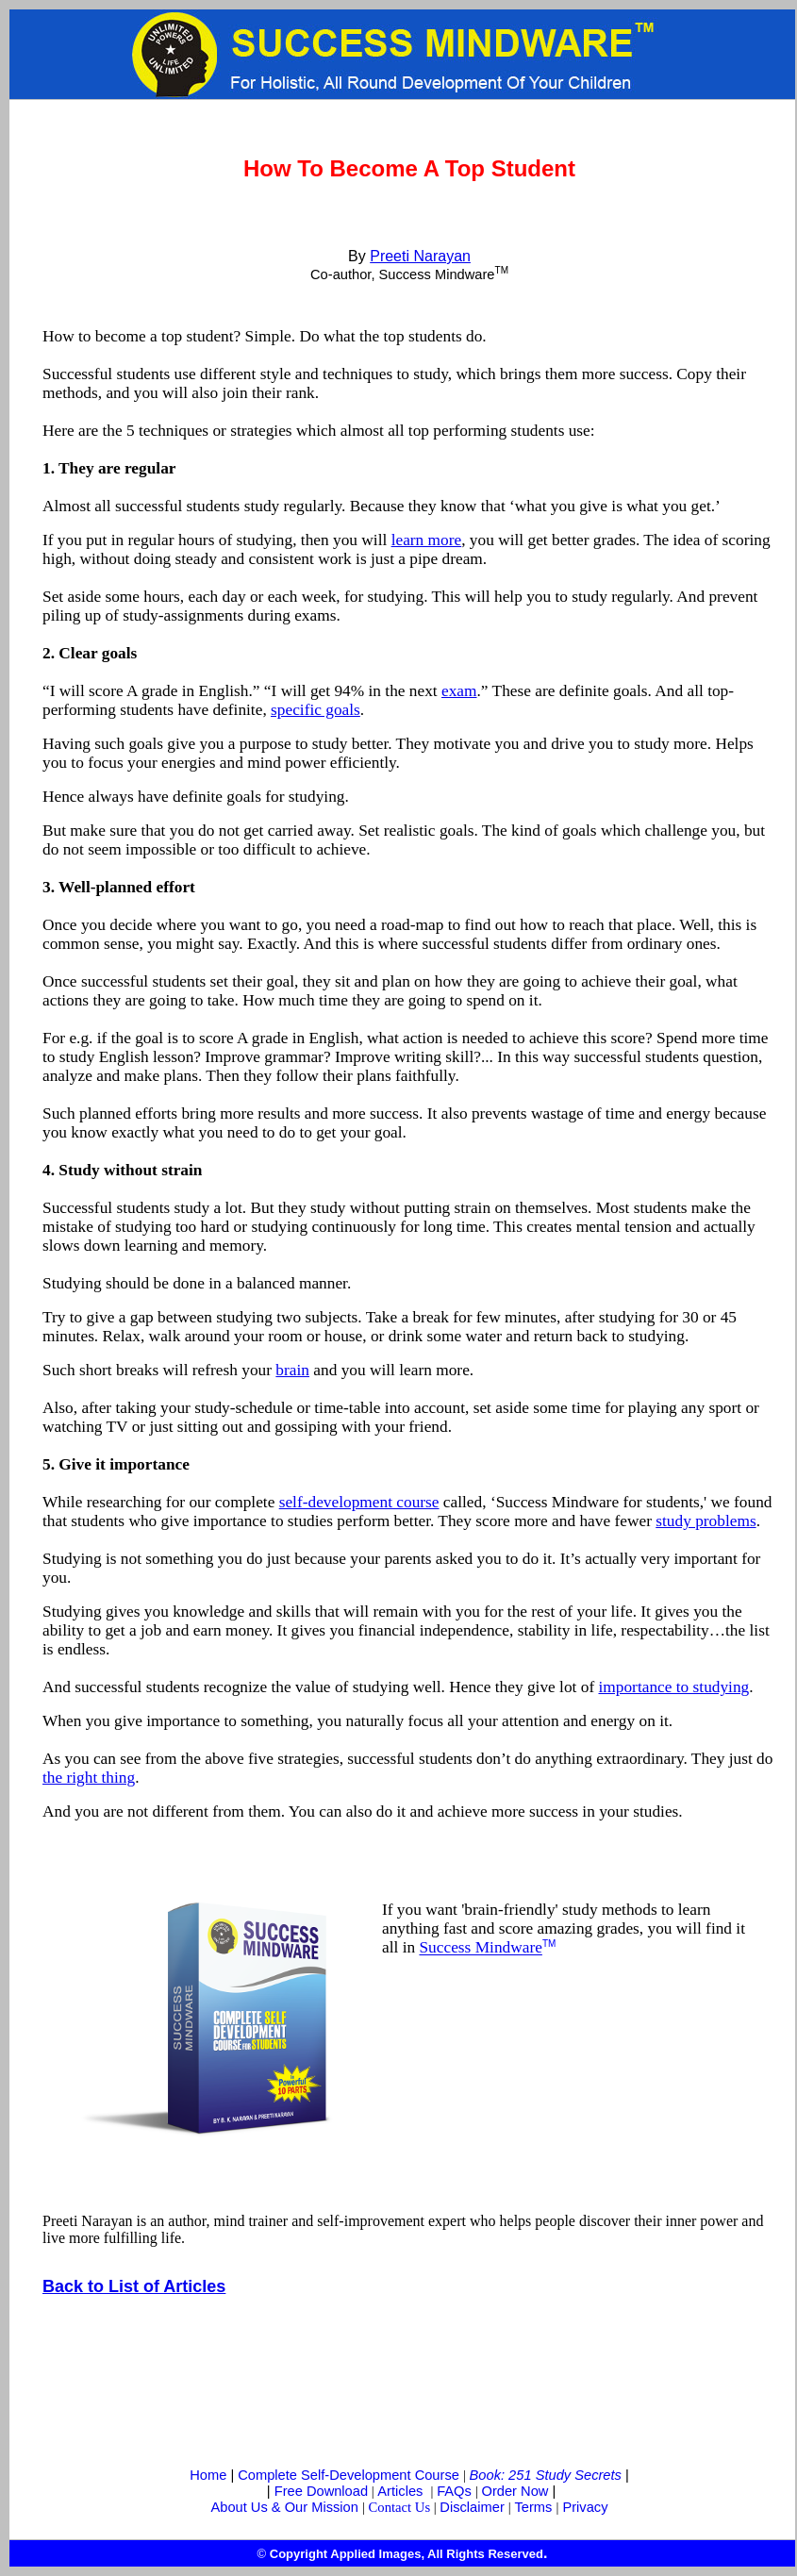  Describe the element at coordinates (400, 2491) in the screenshot. I see `Articles` at that location.